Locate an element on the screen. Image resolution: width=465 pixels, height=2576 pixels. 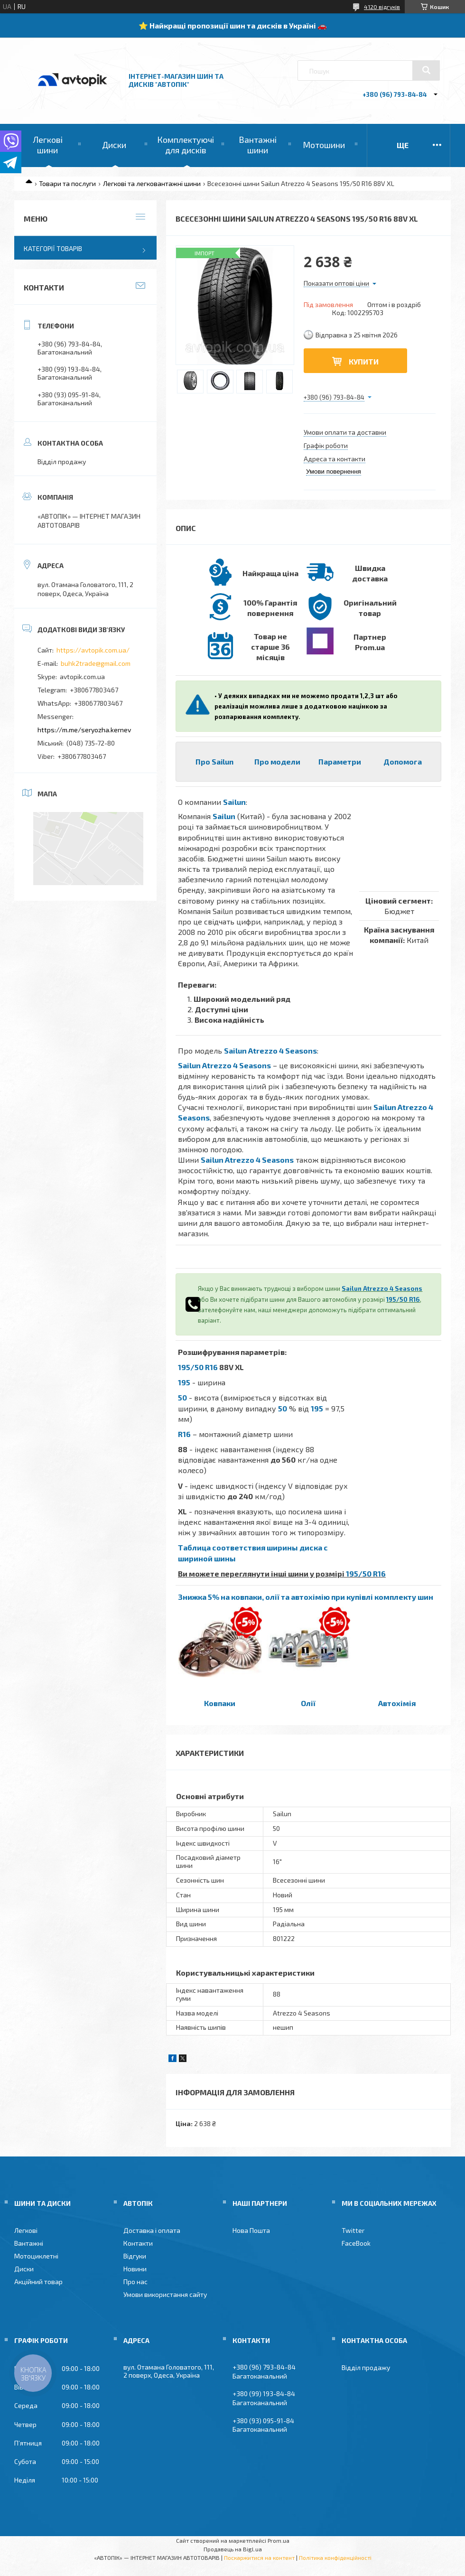
Ковпаки is located at coordinates (219, 1703).